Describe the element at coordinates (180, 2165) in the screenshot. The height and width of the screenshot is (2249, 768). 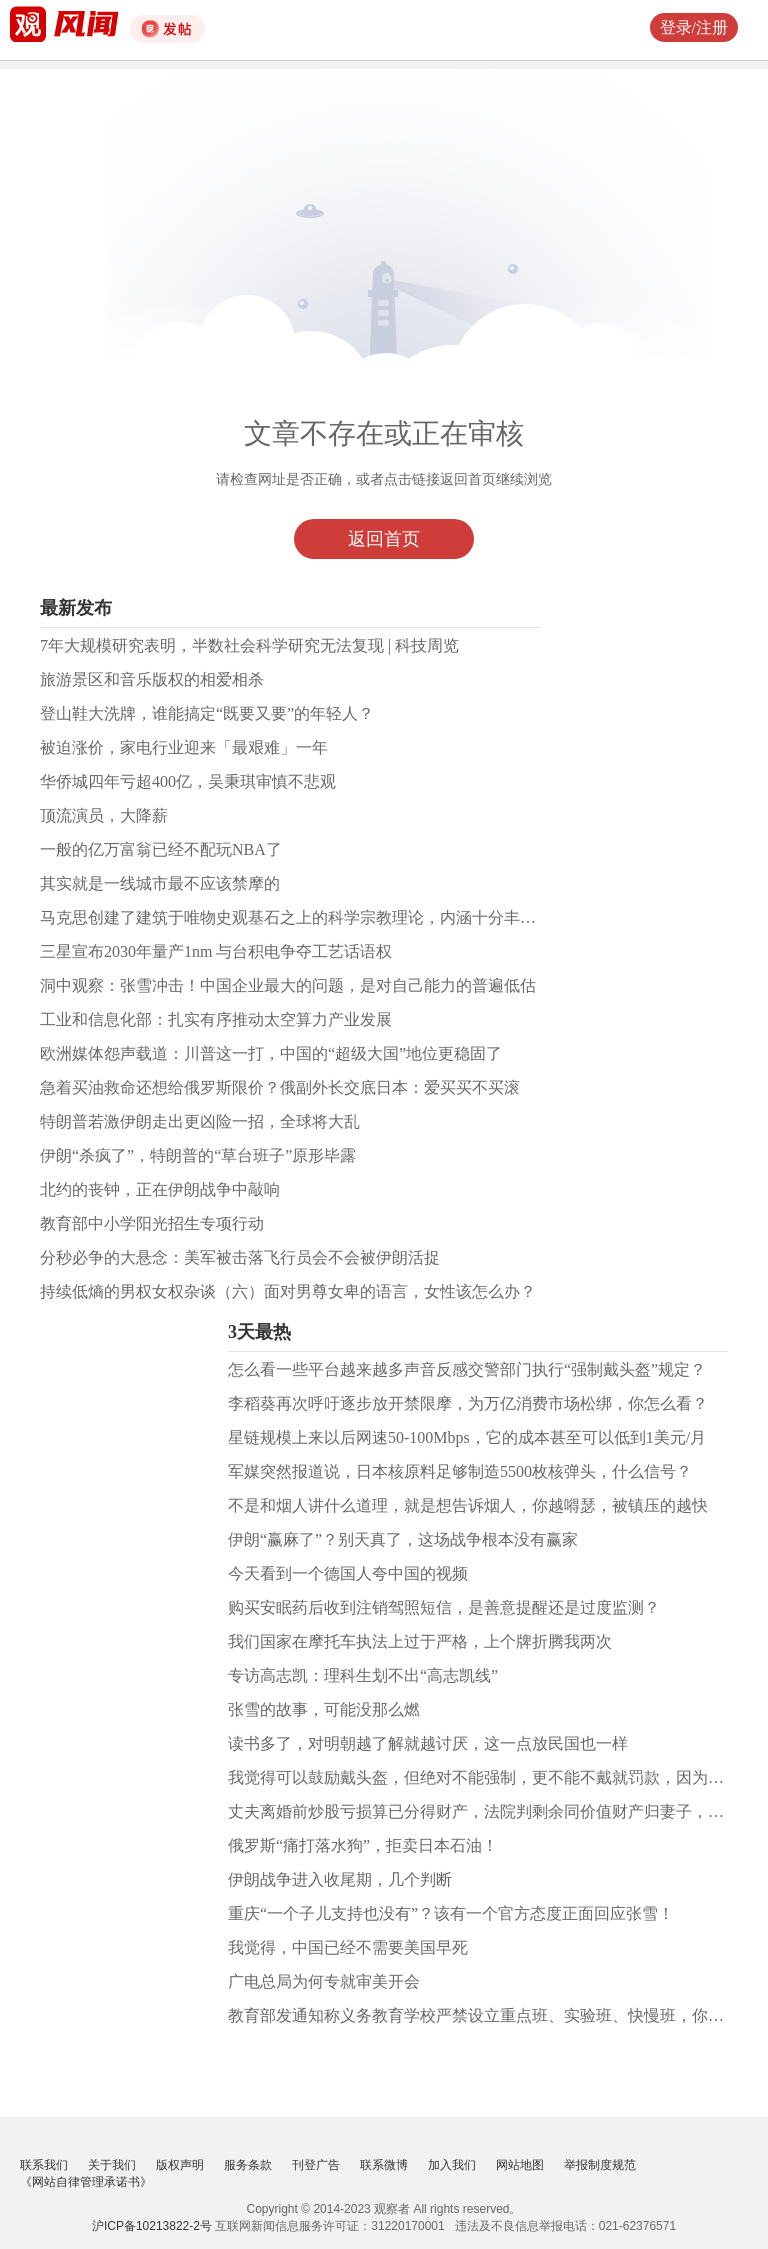
I see `版权声明` at that location.